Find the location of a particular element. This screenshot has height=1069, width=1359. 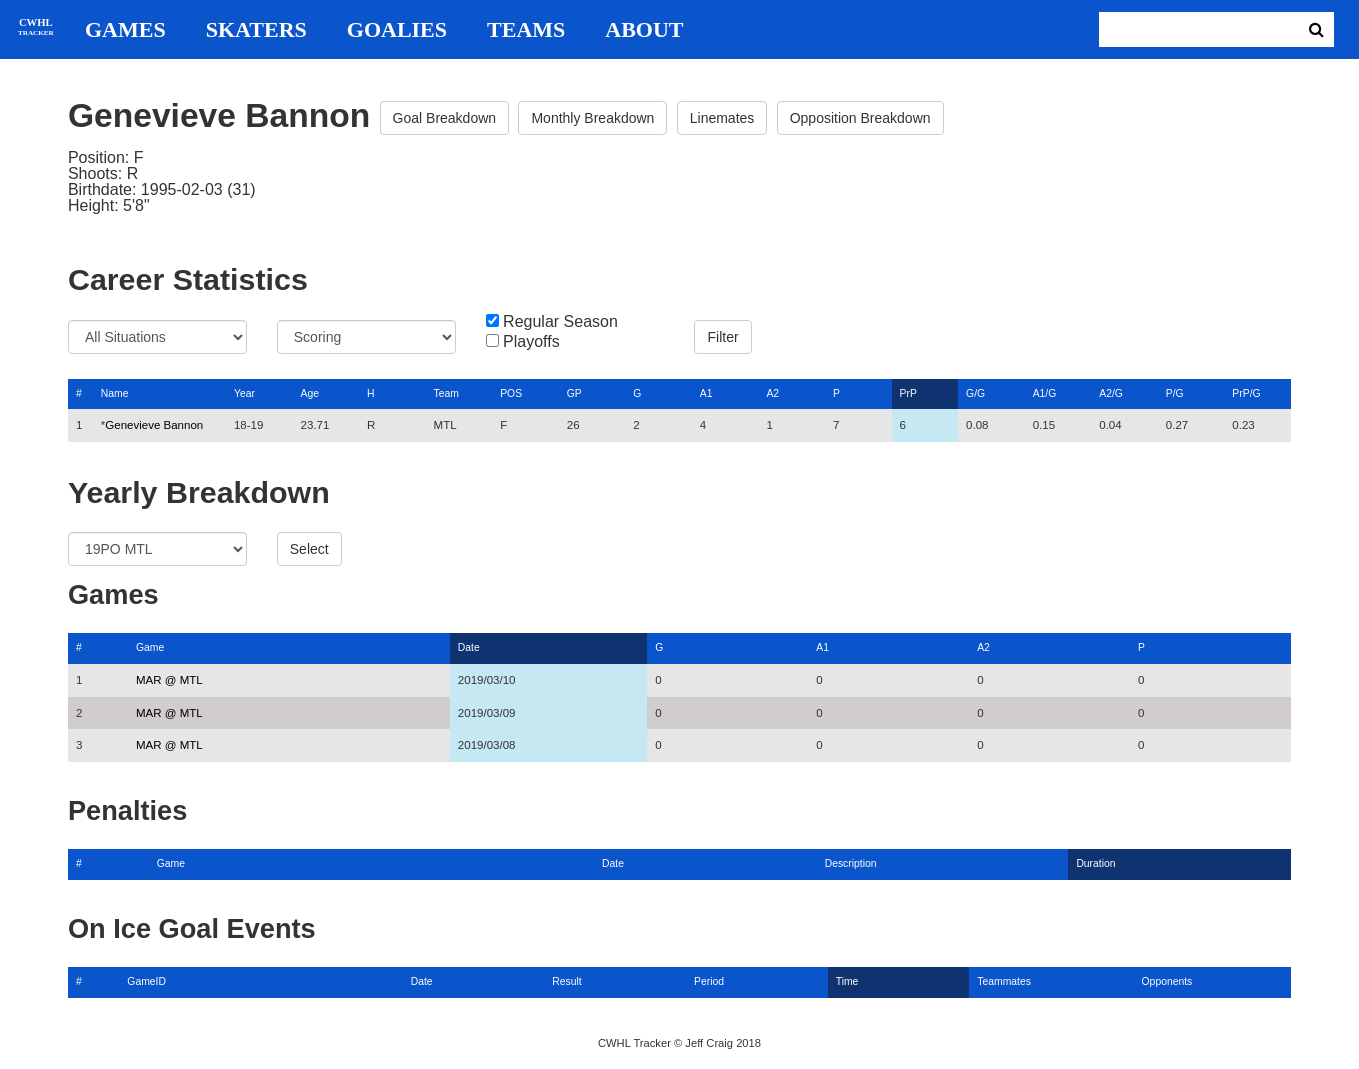

Age is located at coordinates (309, 393).